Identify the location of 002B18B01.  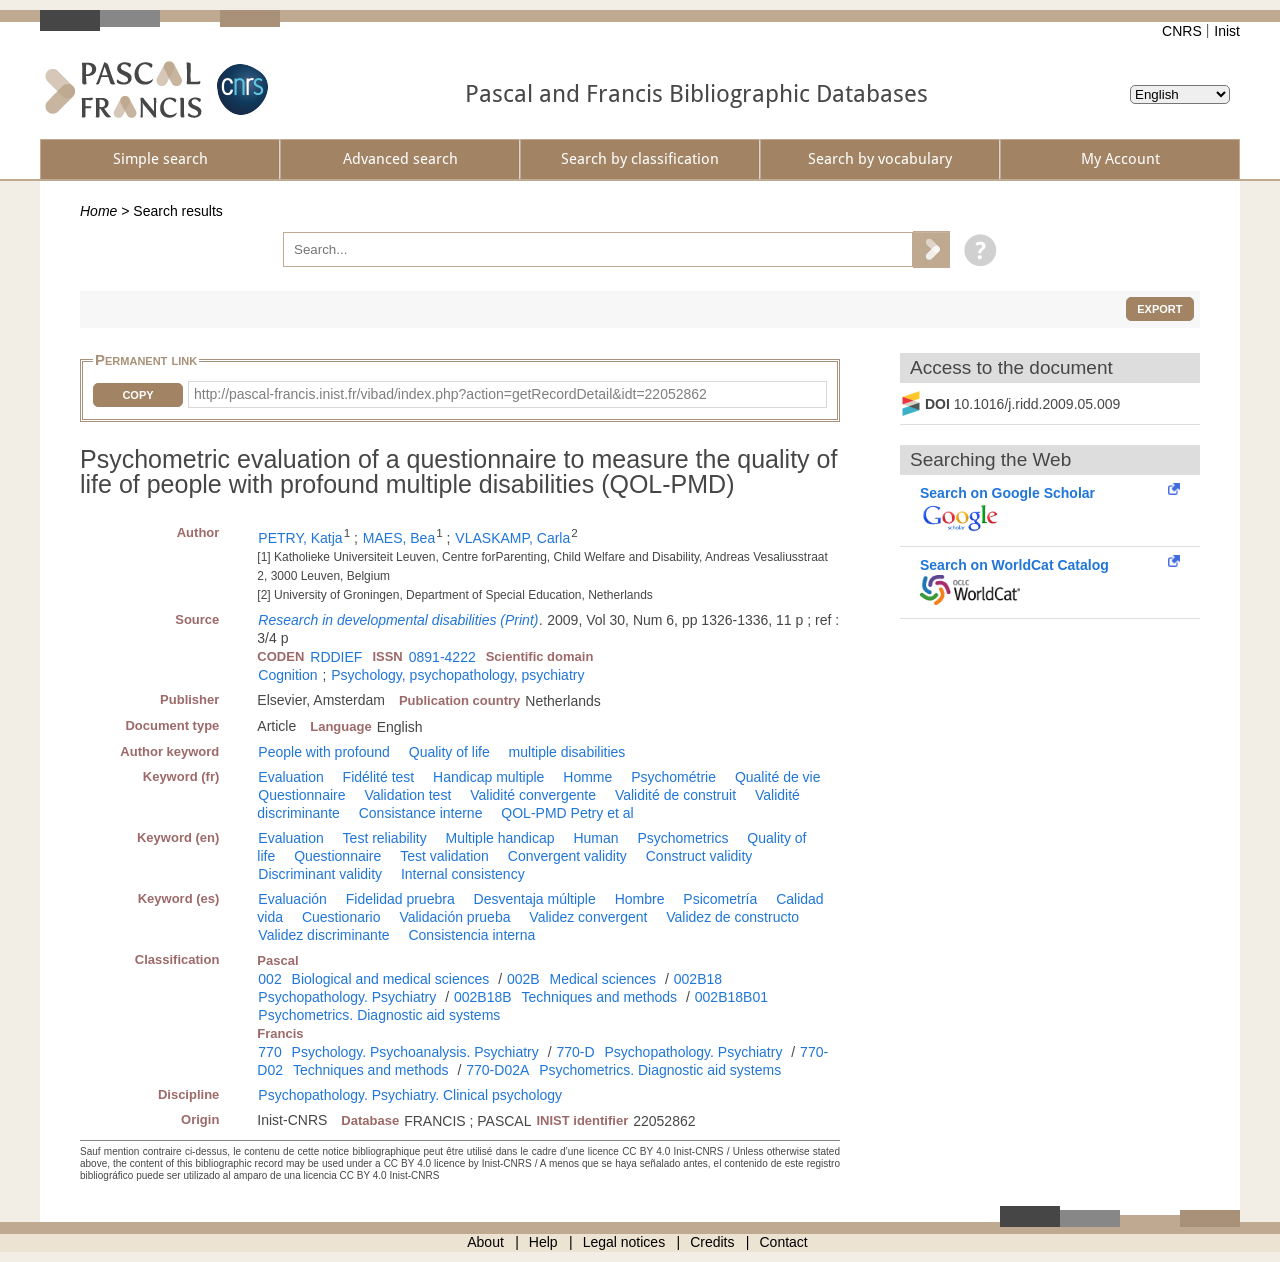
(731, 997).